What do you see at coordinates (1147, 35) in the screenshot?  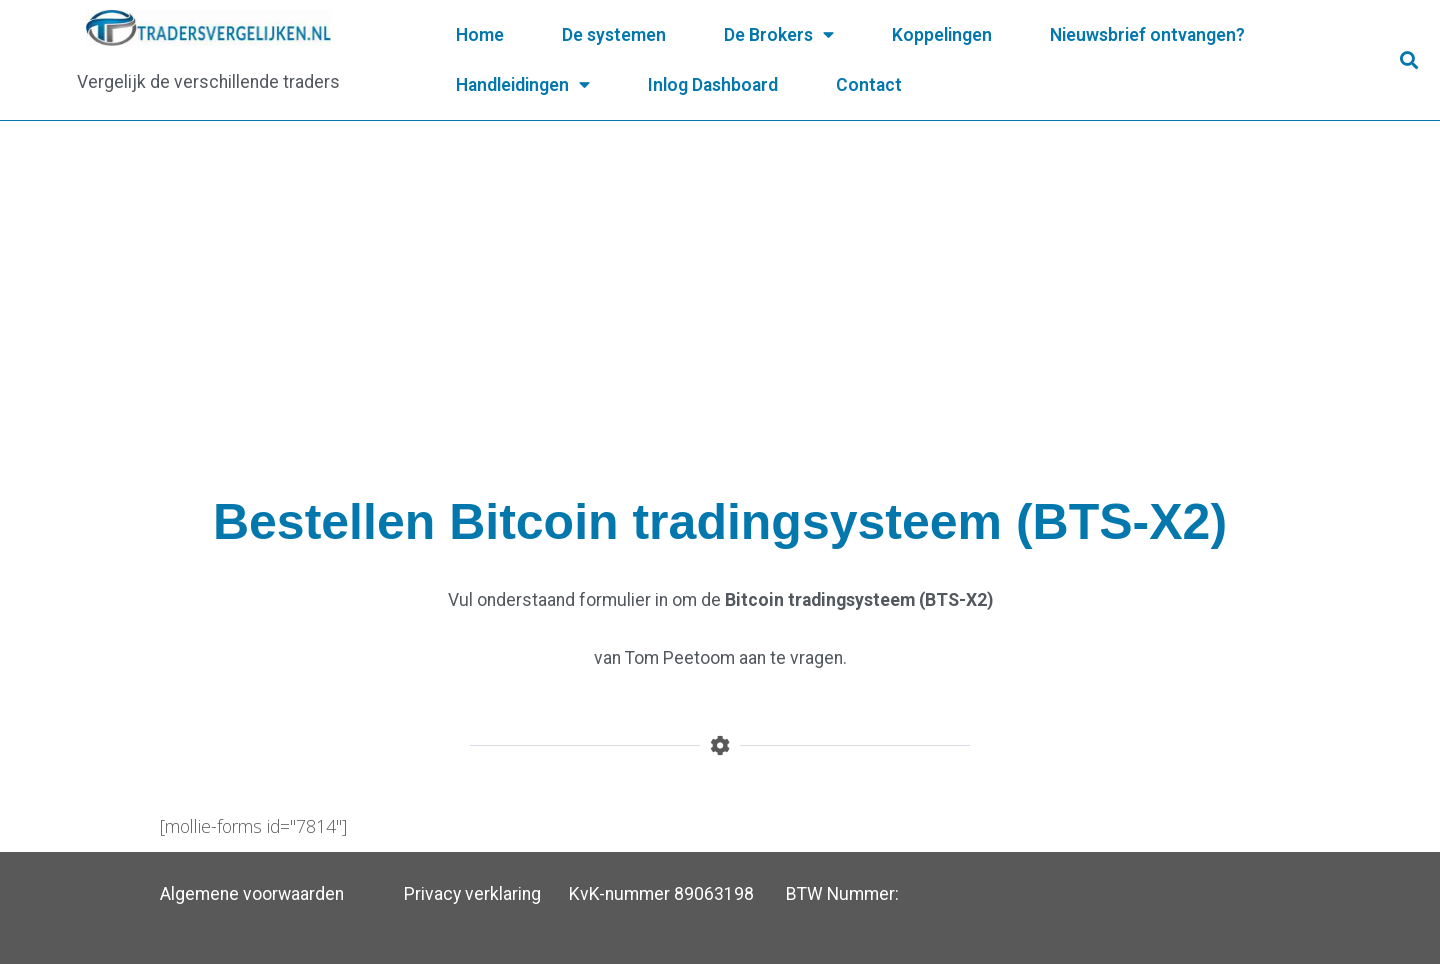 I see `Nieuwsbrief ontvangen?` at bounding box center [1147, 35].